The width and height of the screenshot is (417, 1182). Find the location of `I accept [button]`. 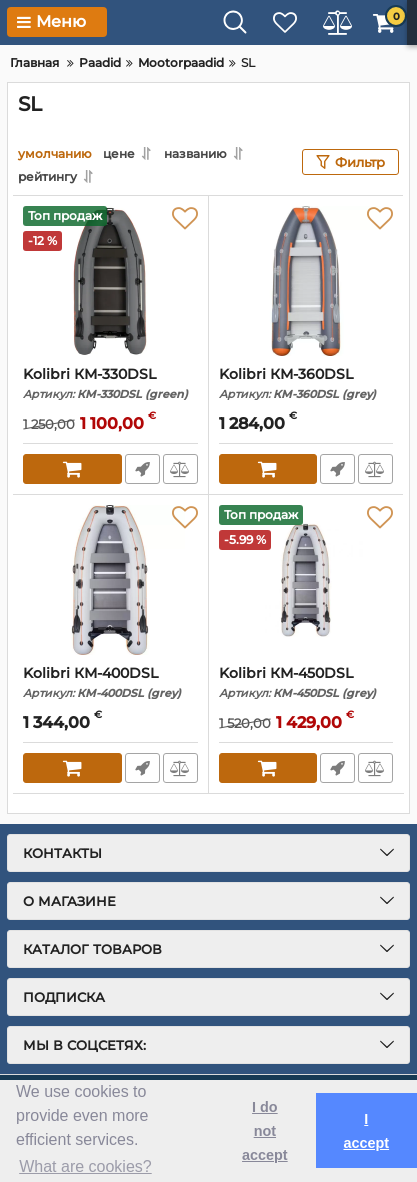

I accept [button] is located at coordinates (366, 1131).